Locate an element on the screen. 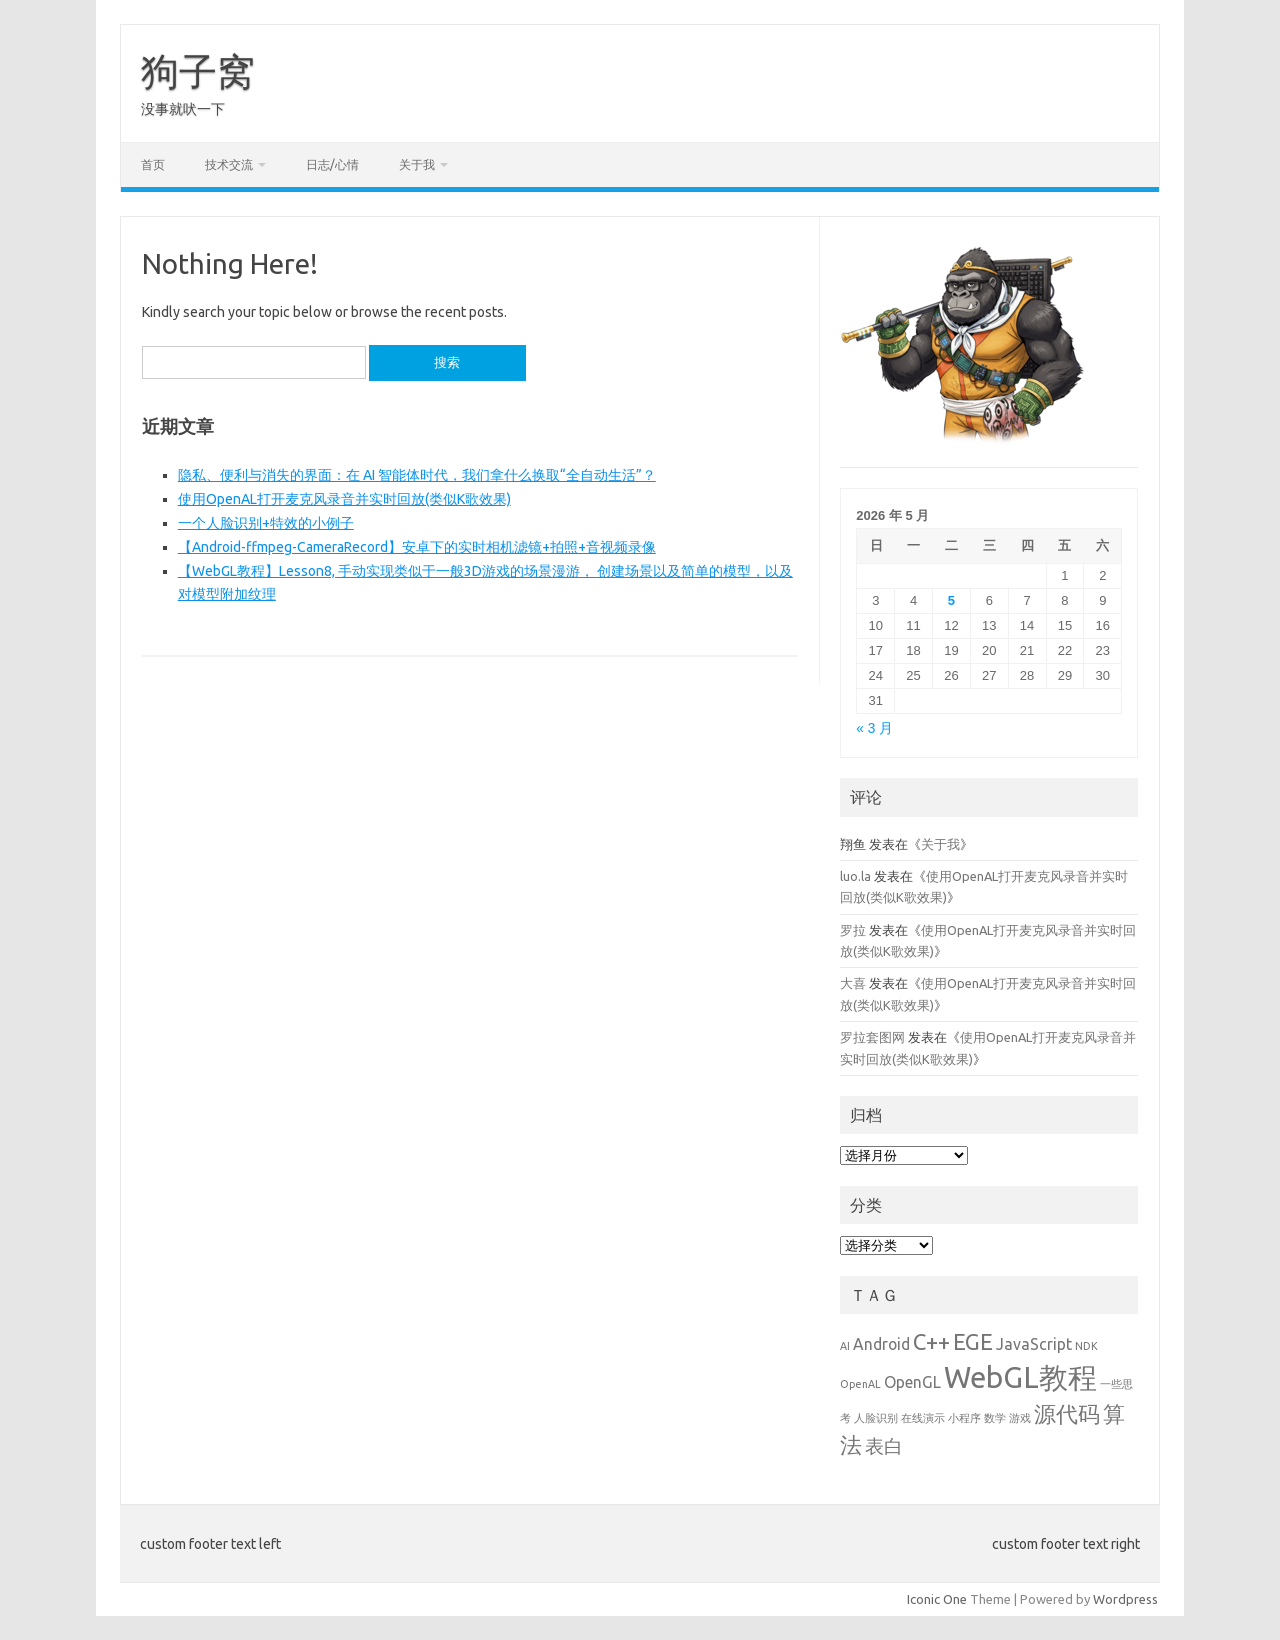 This screenshot has width=1280, height=1640. 表白 [表白 (3 项)] is located at coordinates (884, 1446).